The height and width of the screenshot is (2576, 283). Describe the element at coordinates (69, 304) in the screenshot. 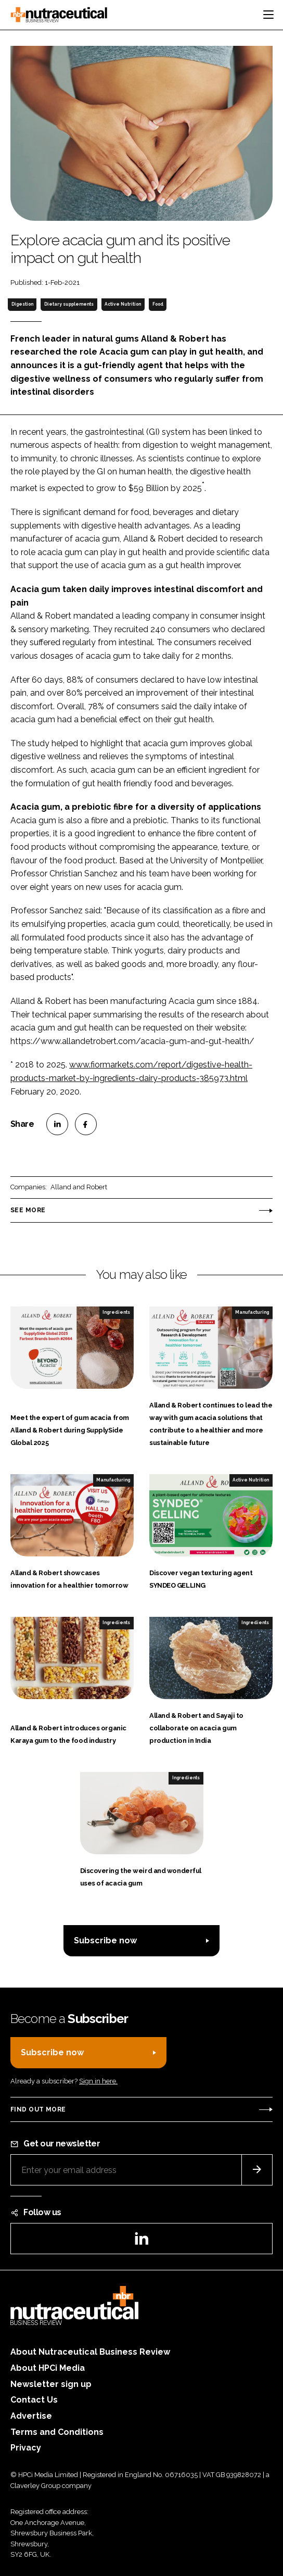

I see `Dietary supplements` at that location.